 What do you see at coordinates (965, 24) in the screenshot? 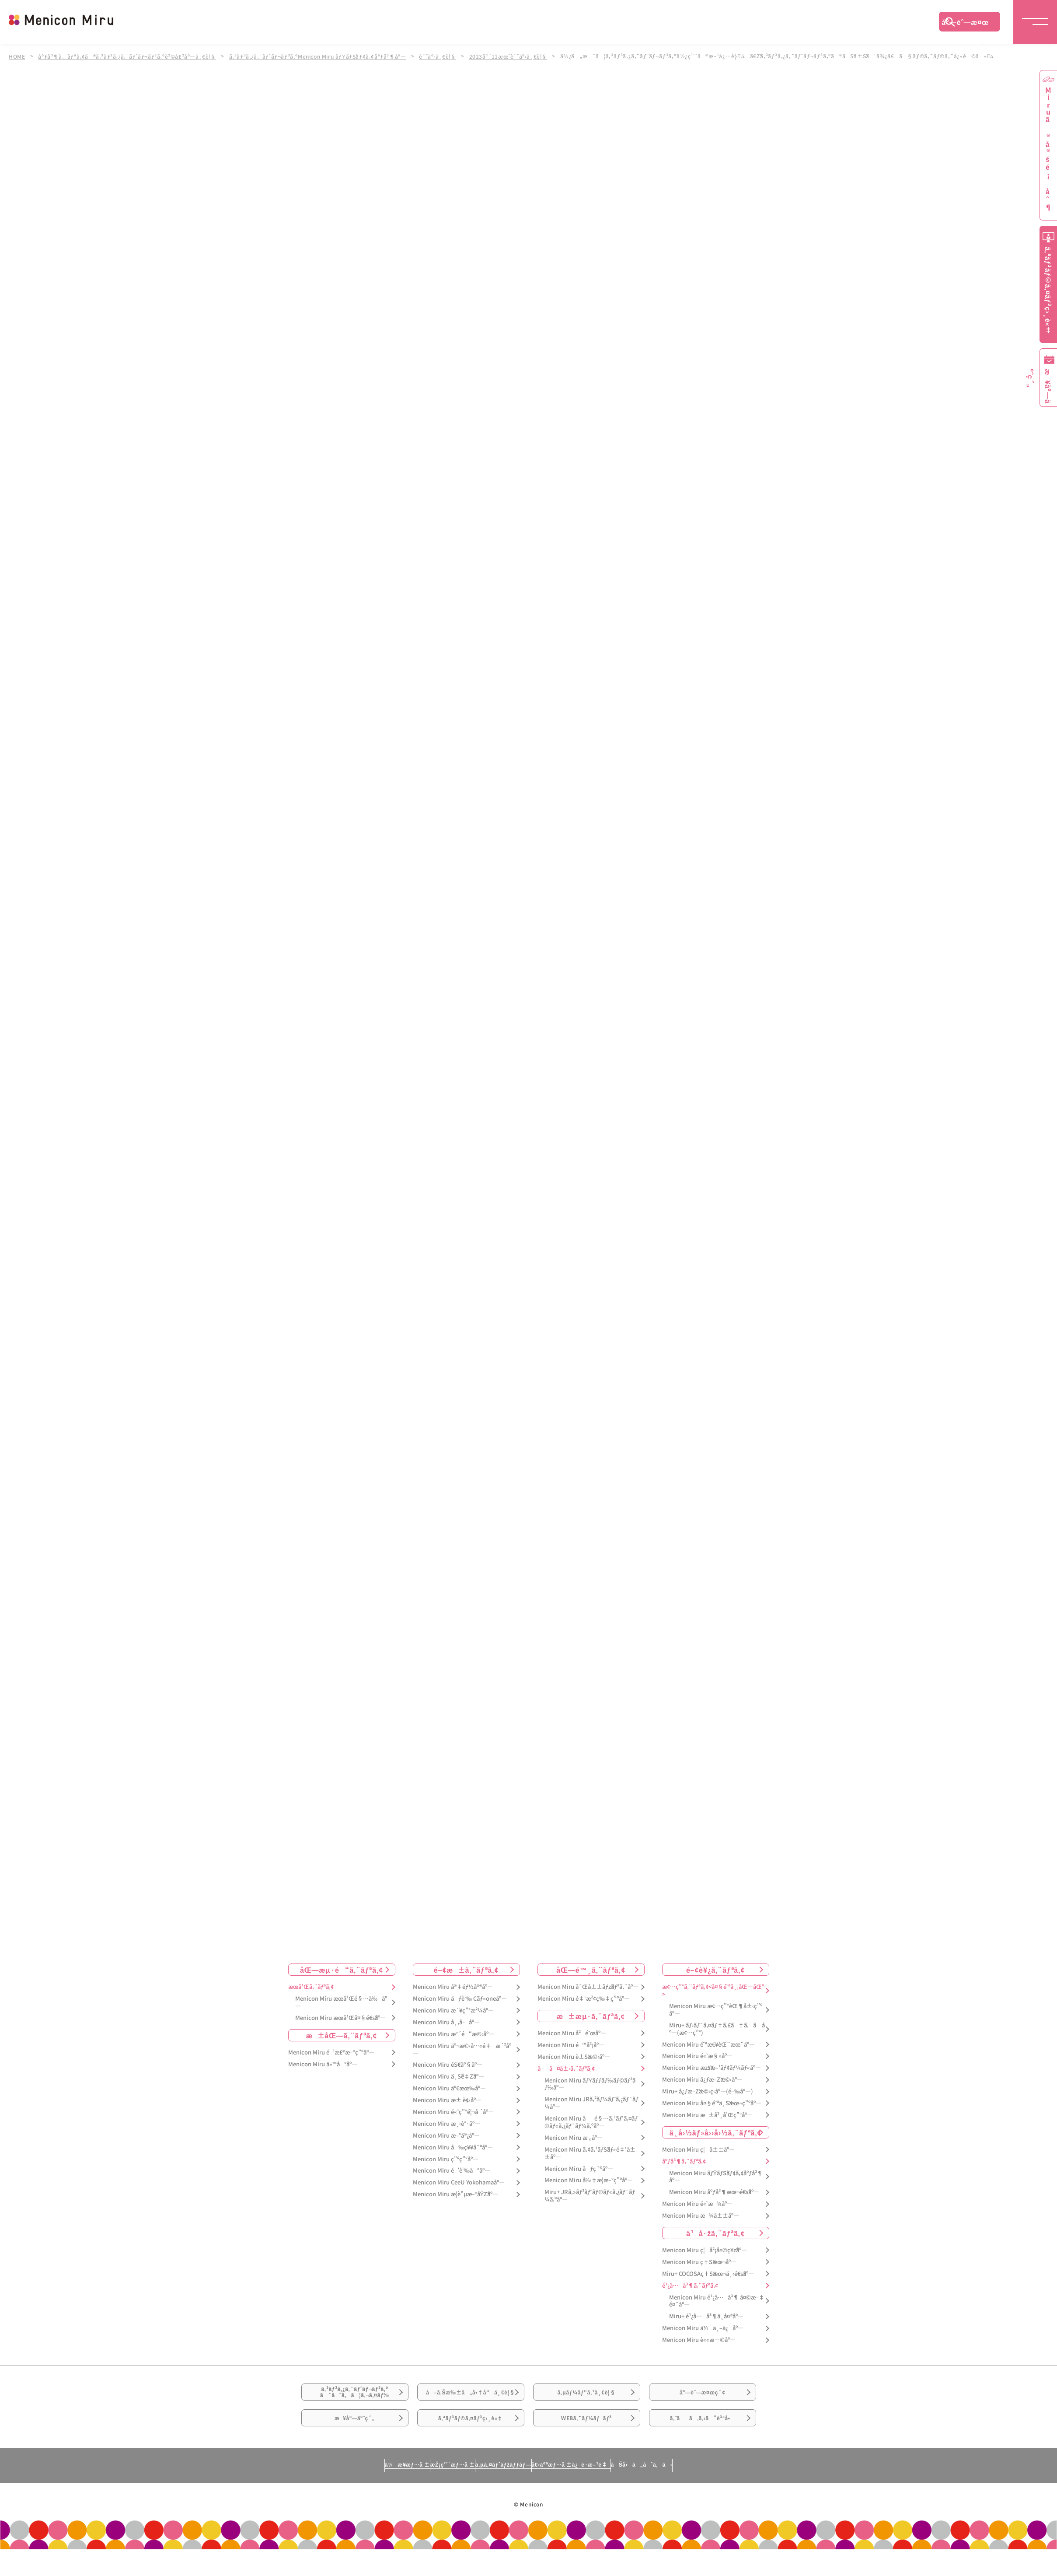
I see `åº—èˆ—æ¤œç´¢` at bounding box center [965, 24].